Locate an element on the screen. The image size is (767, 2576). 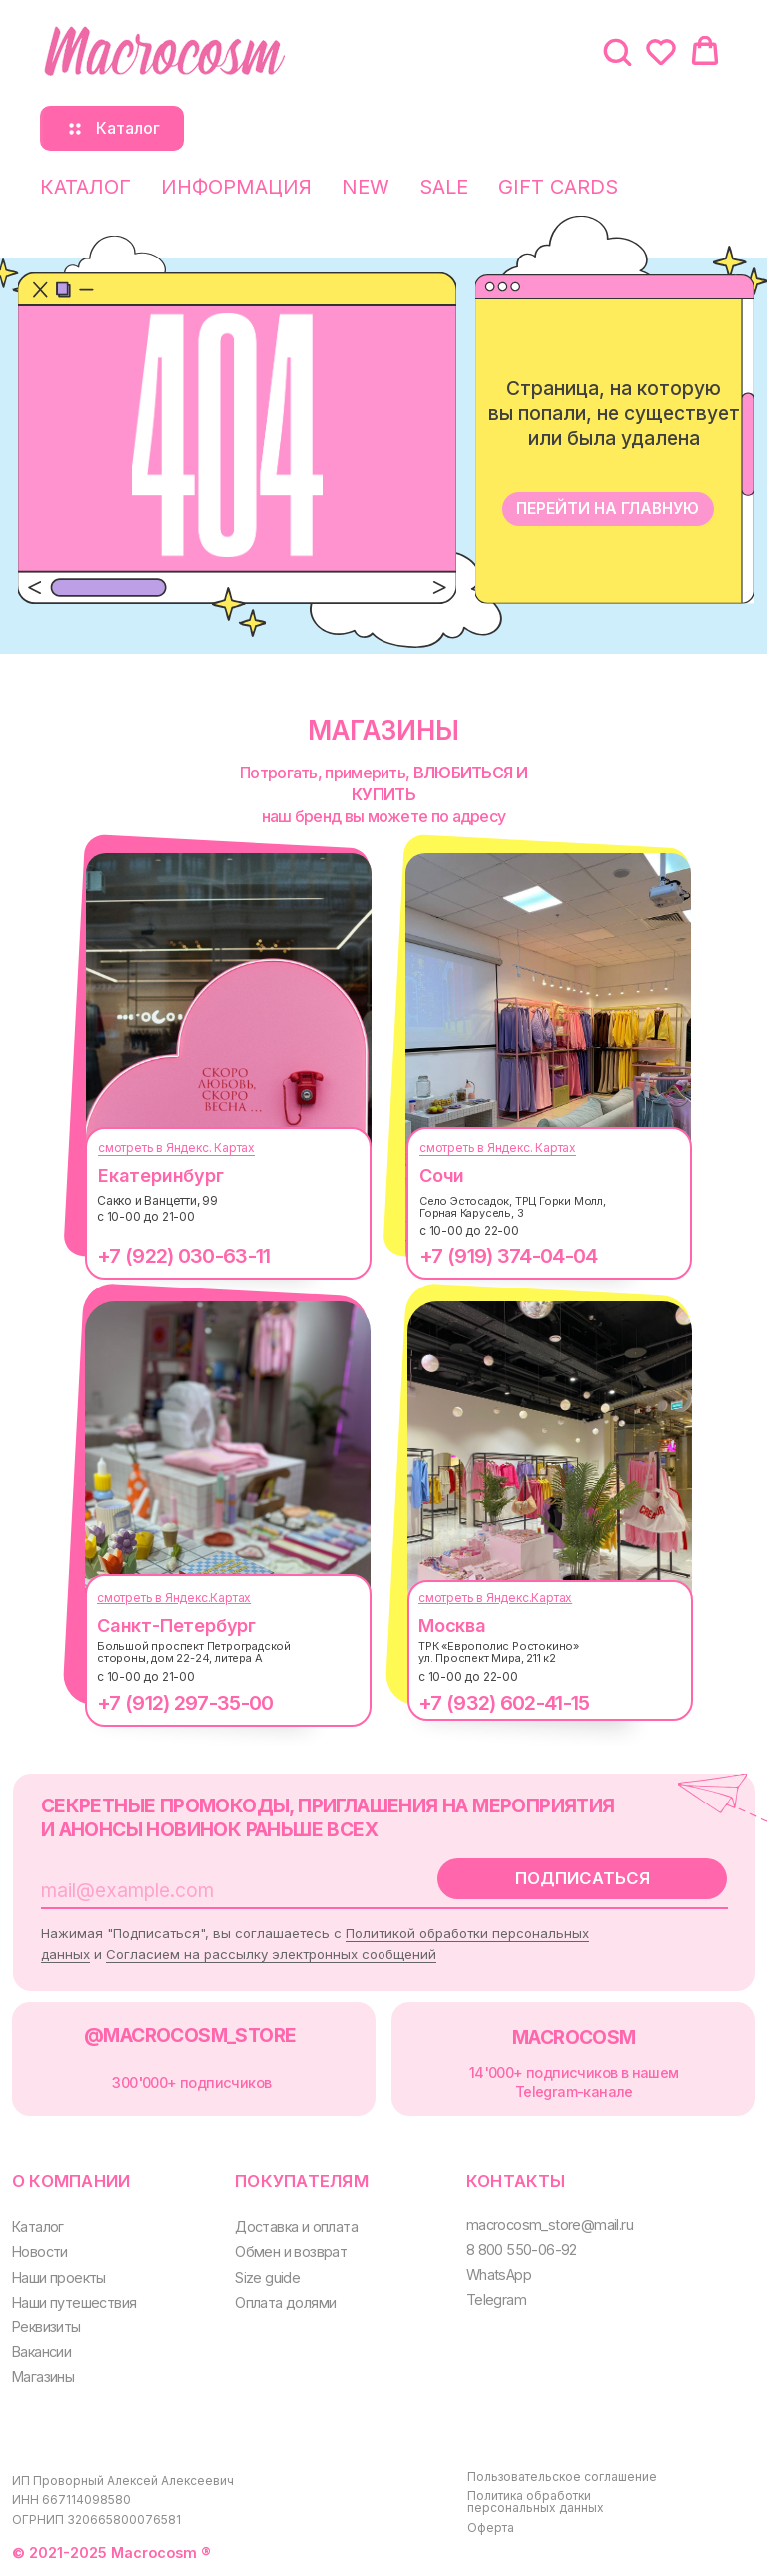
Наши проекты is located at coordinates (59, 2277).